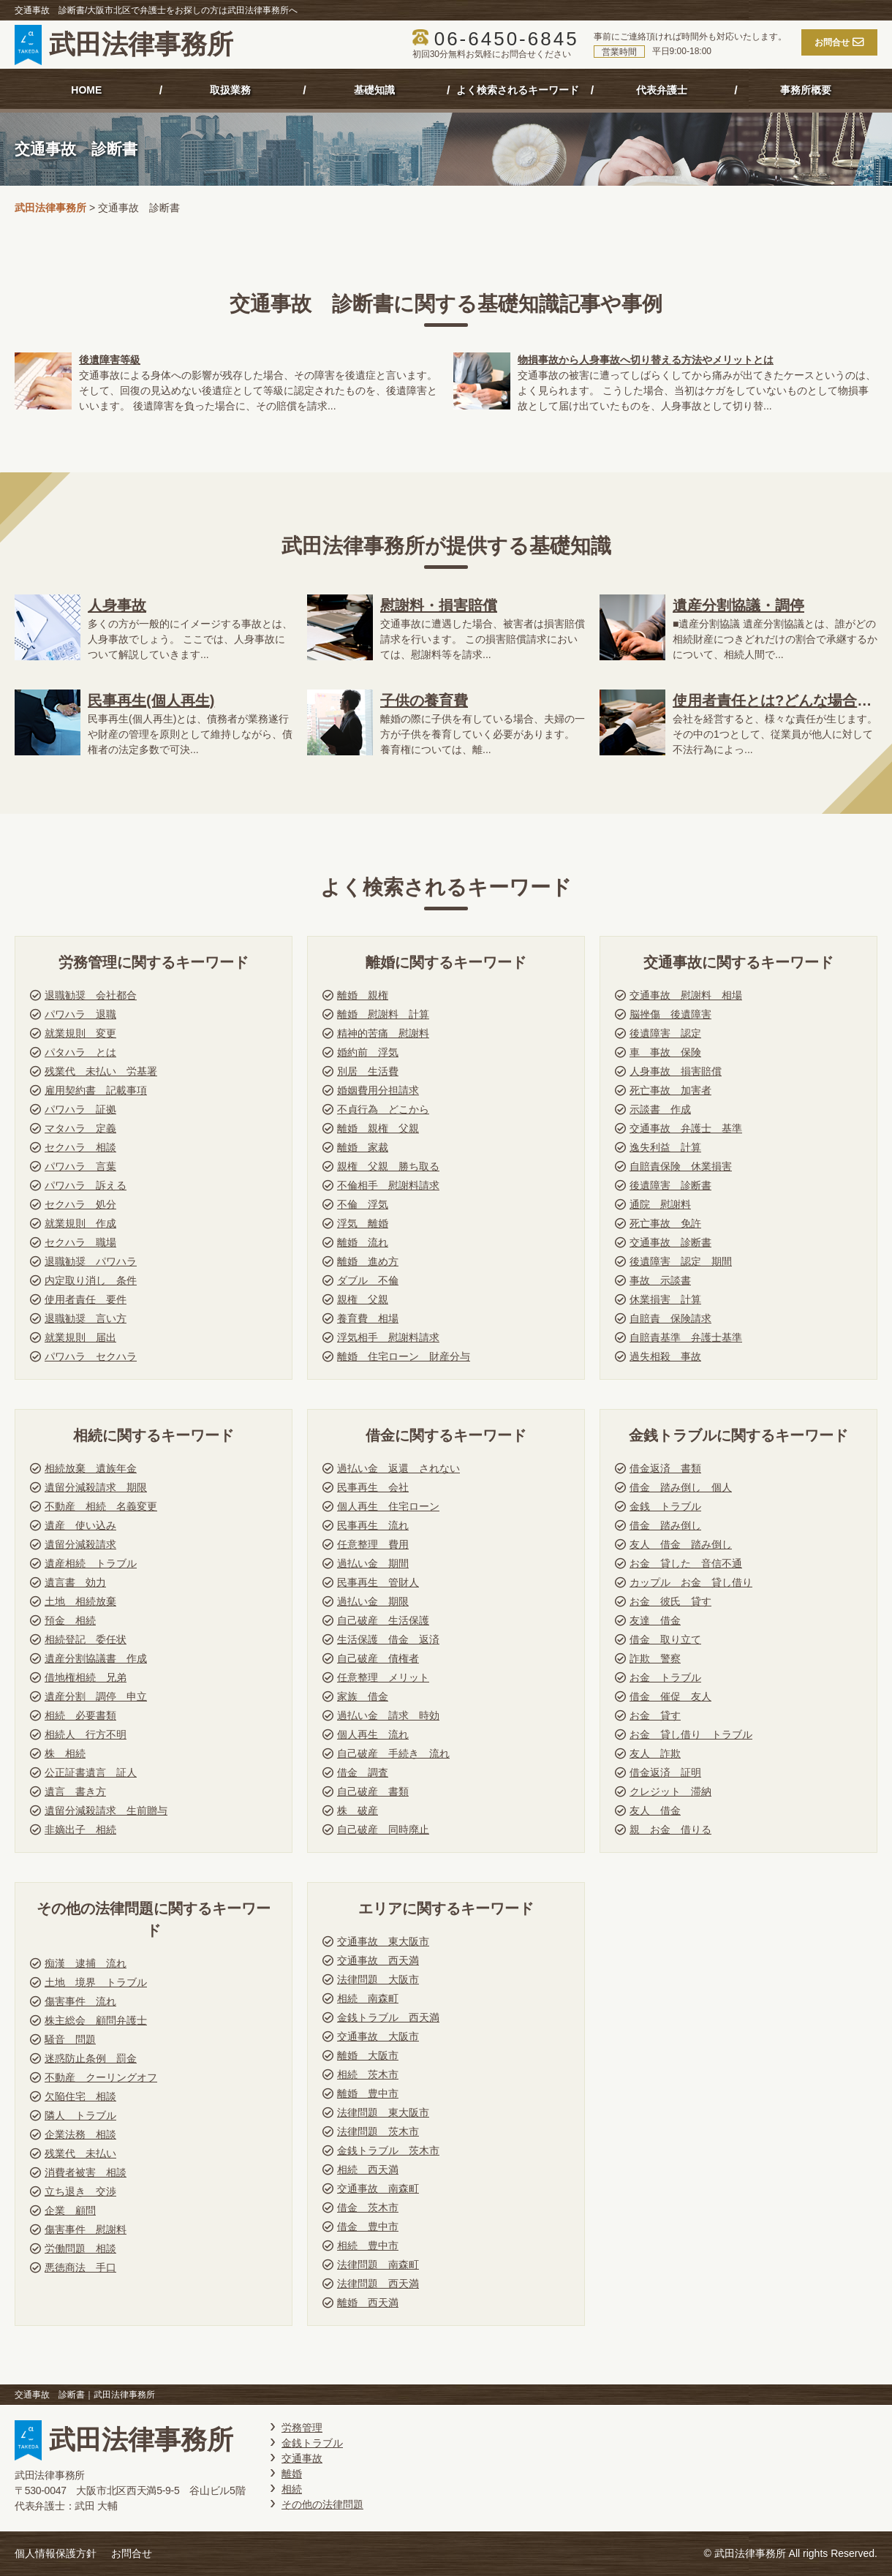 This screenshot has width=892, height=2576. What do you see at coordinates (665, 1299) in the screenshot?
I see `休業損害 計算` at bounding box center [665, 1299].